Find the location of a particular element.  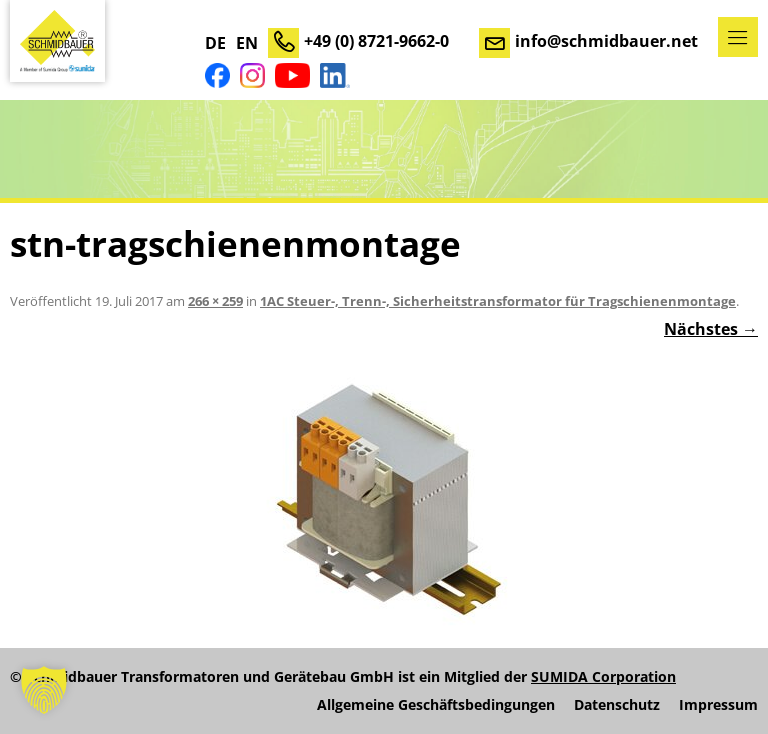

Impressum is located at coordinates (718, 705).